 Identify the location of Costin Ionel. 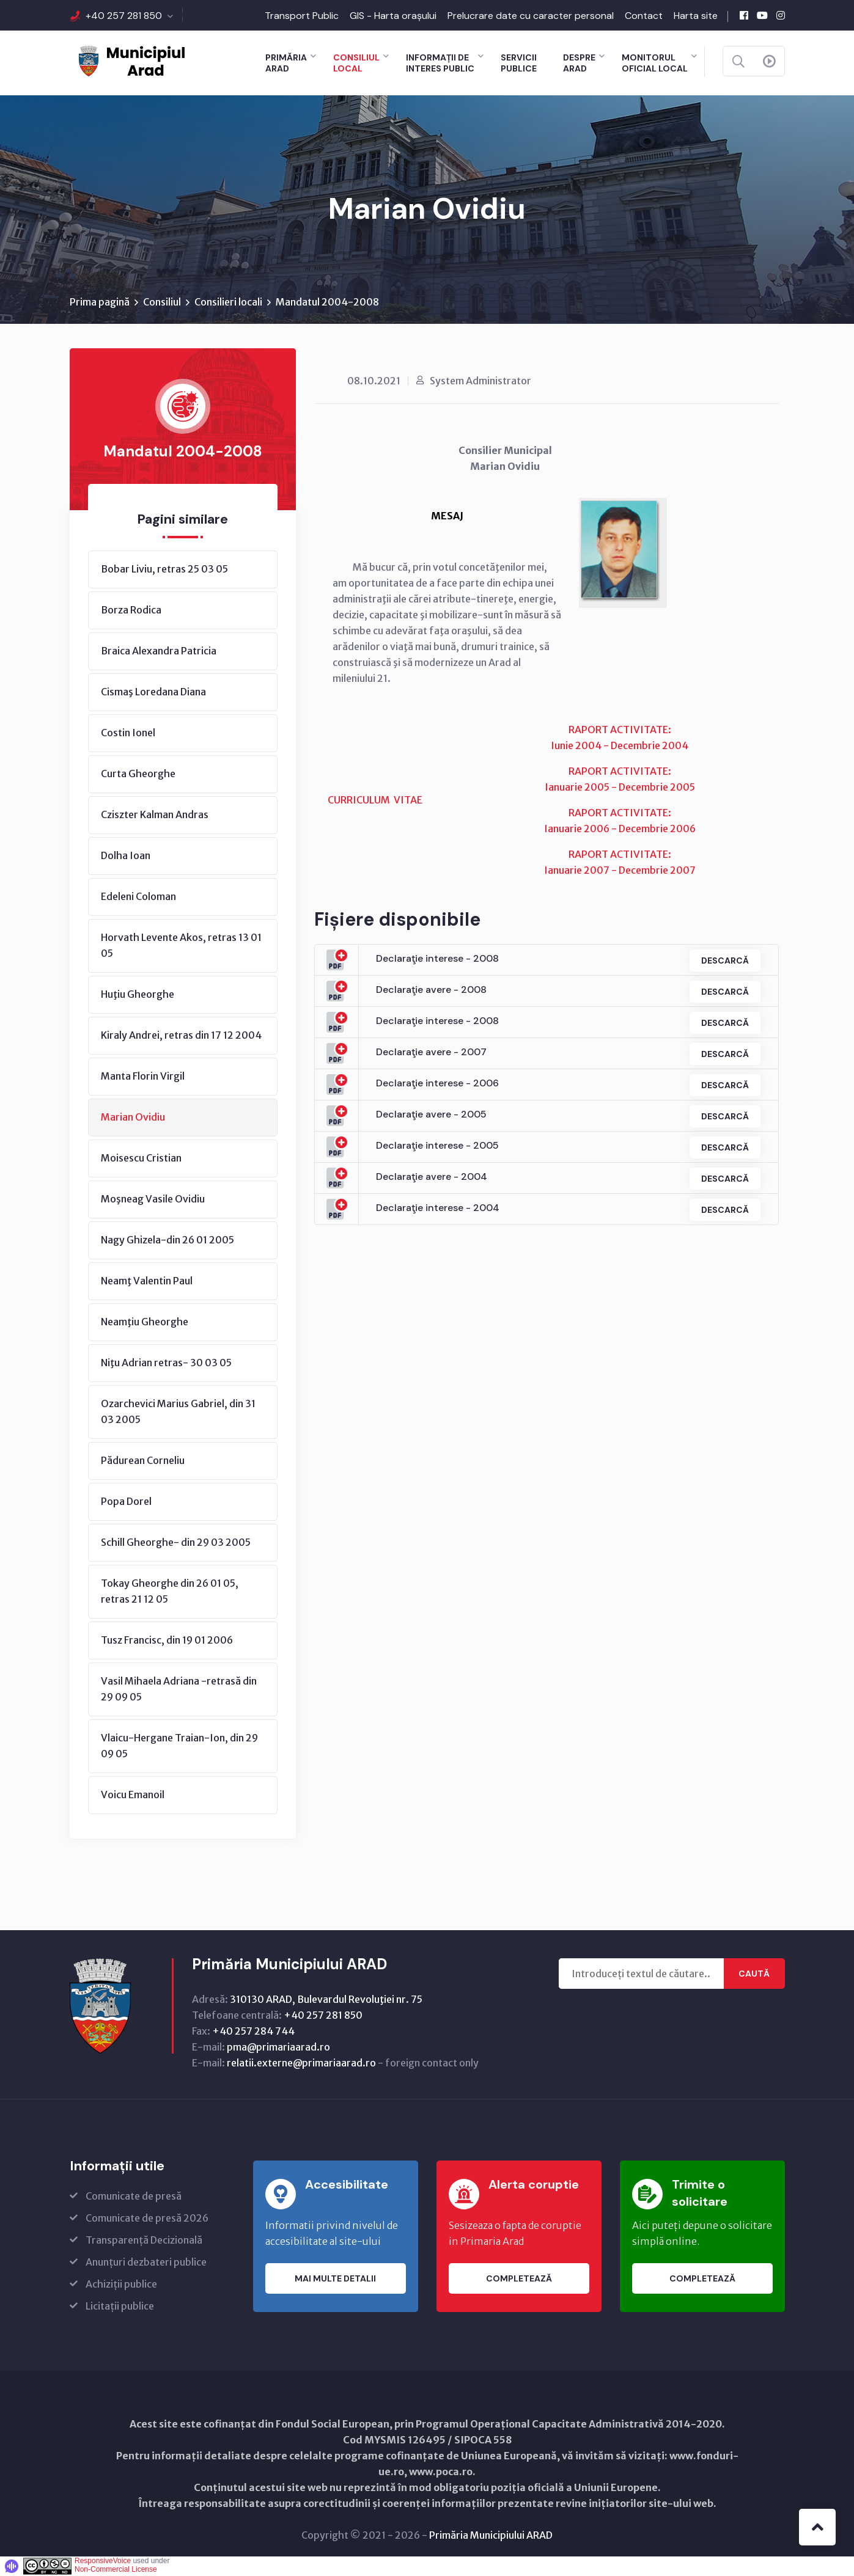
(128, 733).